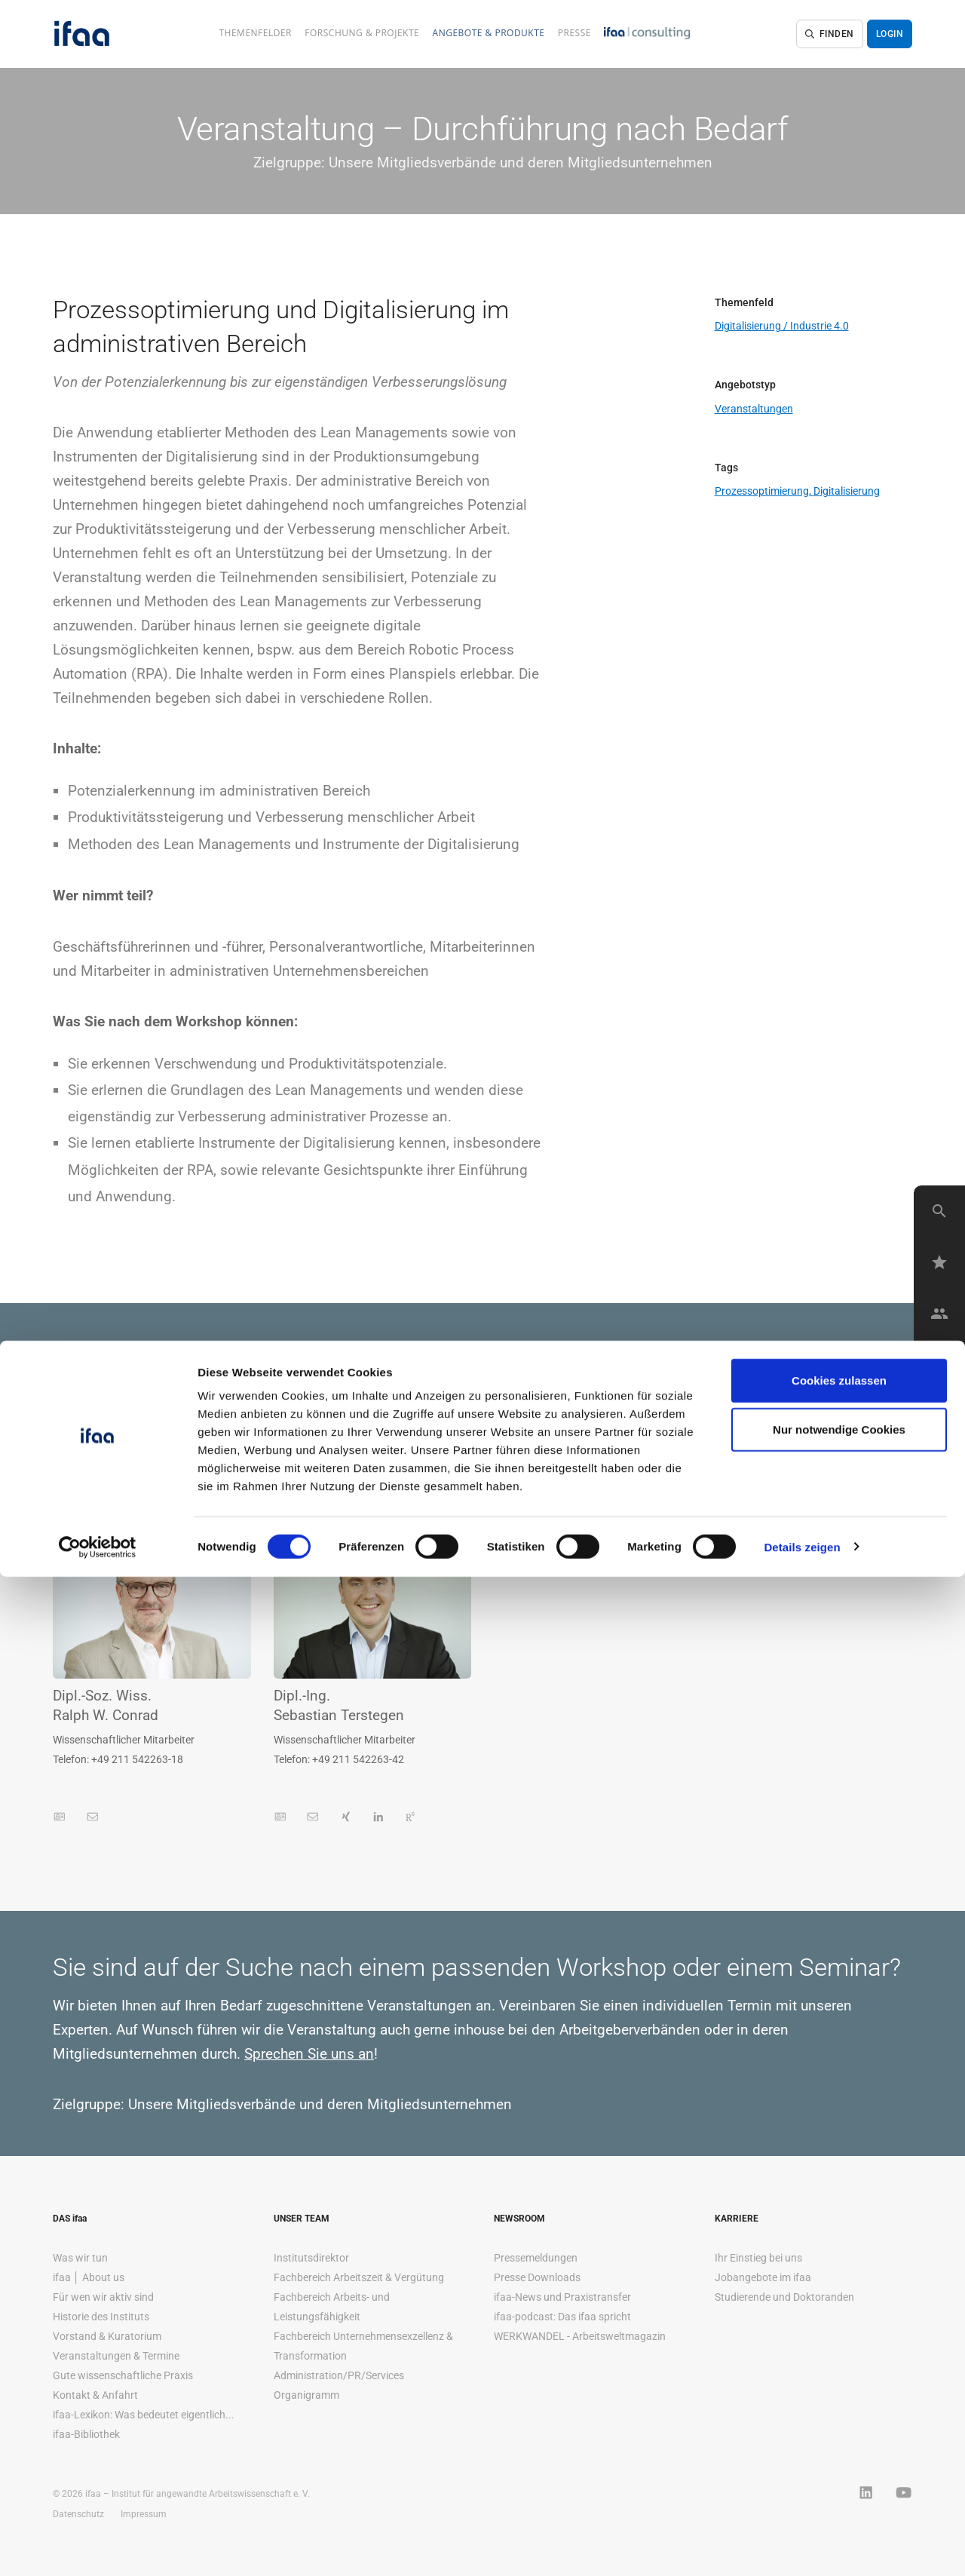 The height and width of the screenshot is (2576, 965). I want to click on Jobangebote im ifaa, so click(763, 2277).